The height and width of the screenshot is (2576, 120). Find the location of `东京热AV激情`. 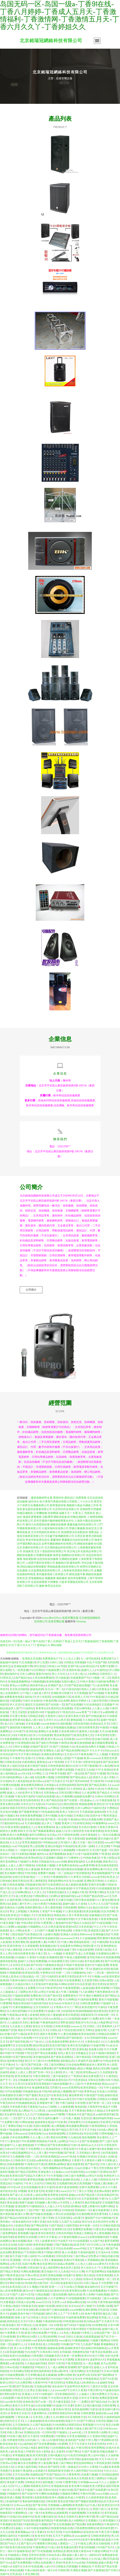

东京热AV激情 is located at coordinates (87, 1827).